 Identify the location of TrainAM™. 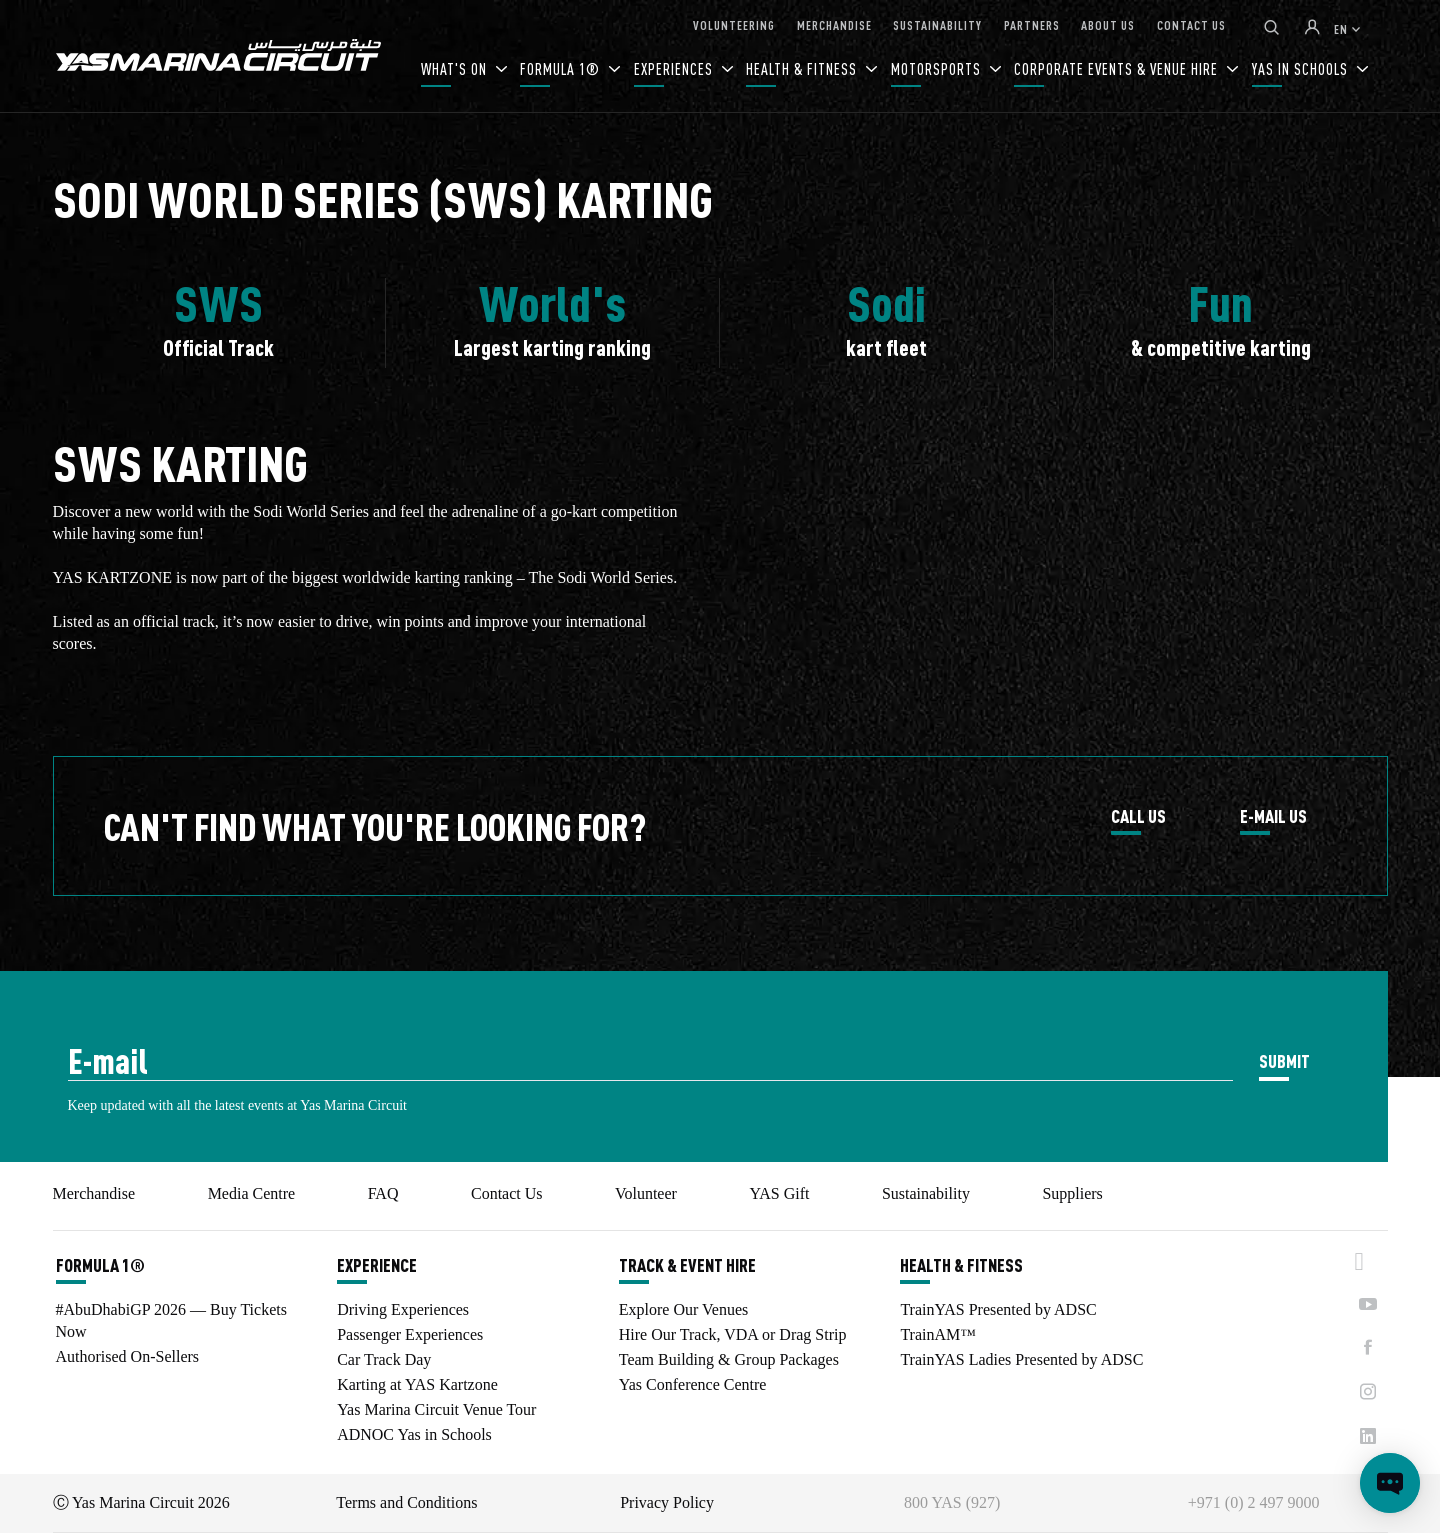
(938, 1334).